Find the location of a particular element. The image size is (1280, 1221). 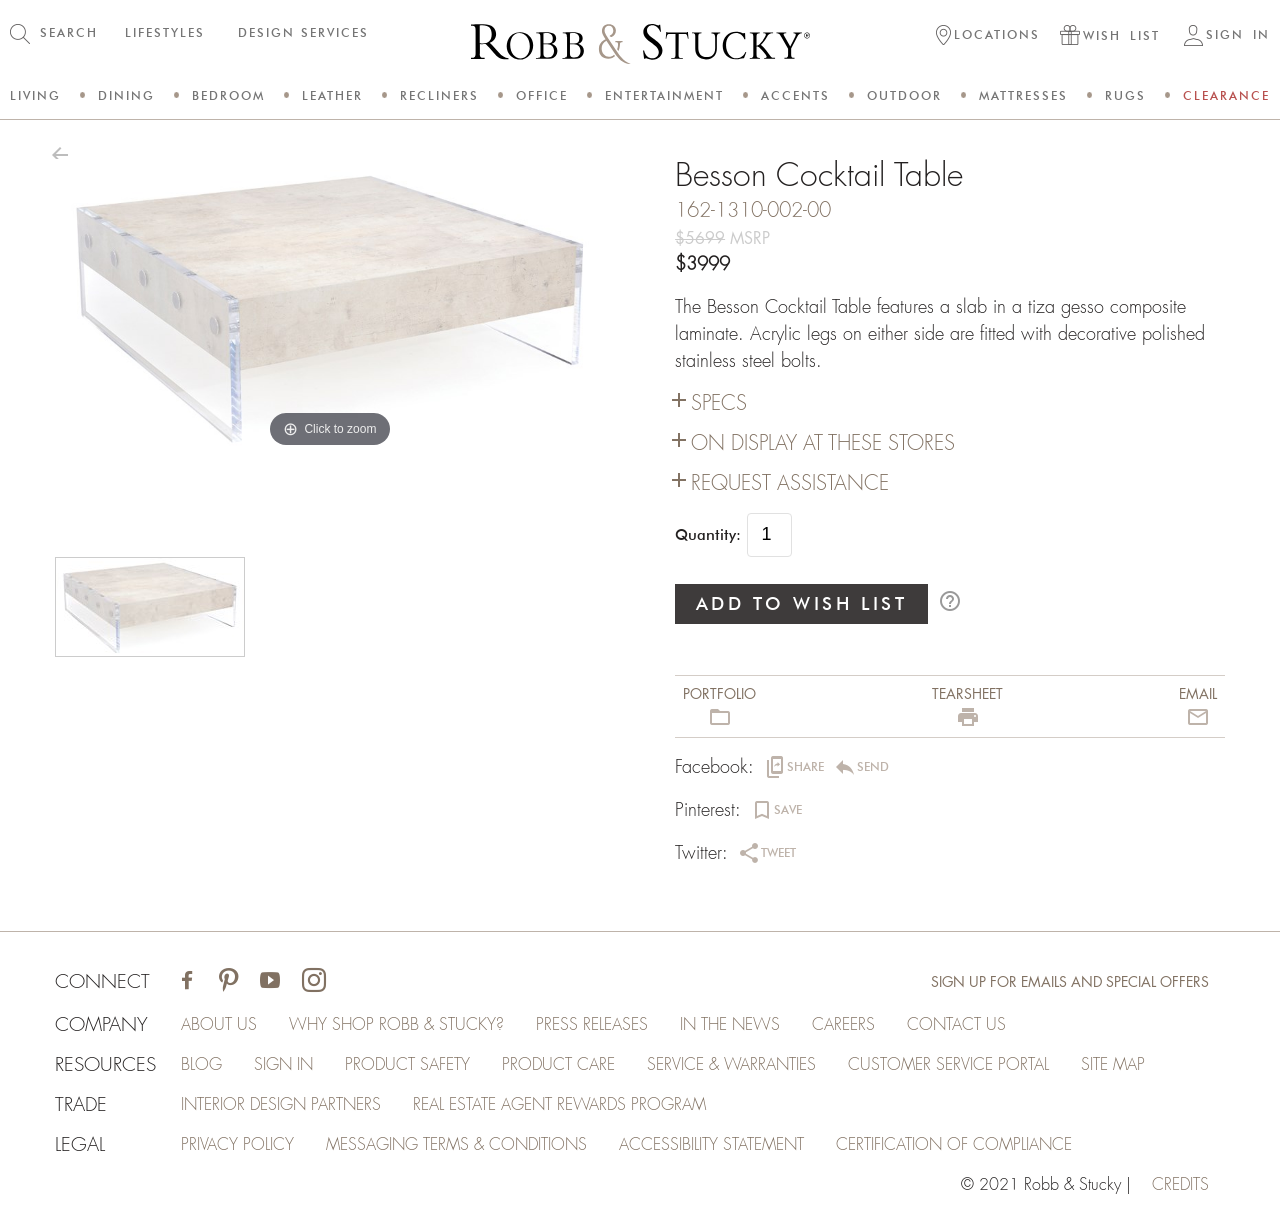

Privacy Policy is located at coordinates (237, 1145).